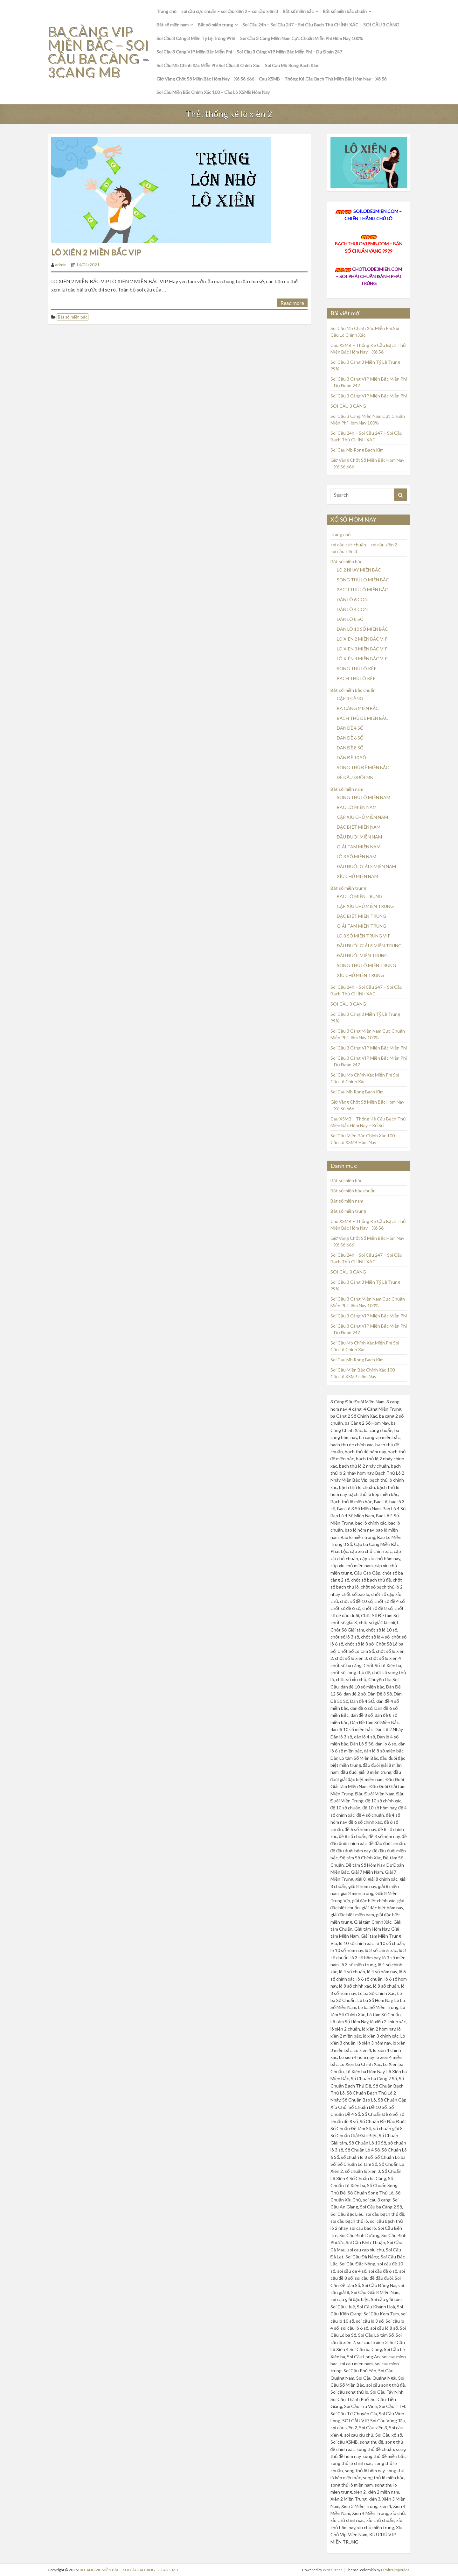 The image size is (458, 2576). What do you see at coordinates (359, 896) in the screenshot?
I see `BAO LÔ MIỀN TRUNG` at bounding box center [359, 896].